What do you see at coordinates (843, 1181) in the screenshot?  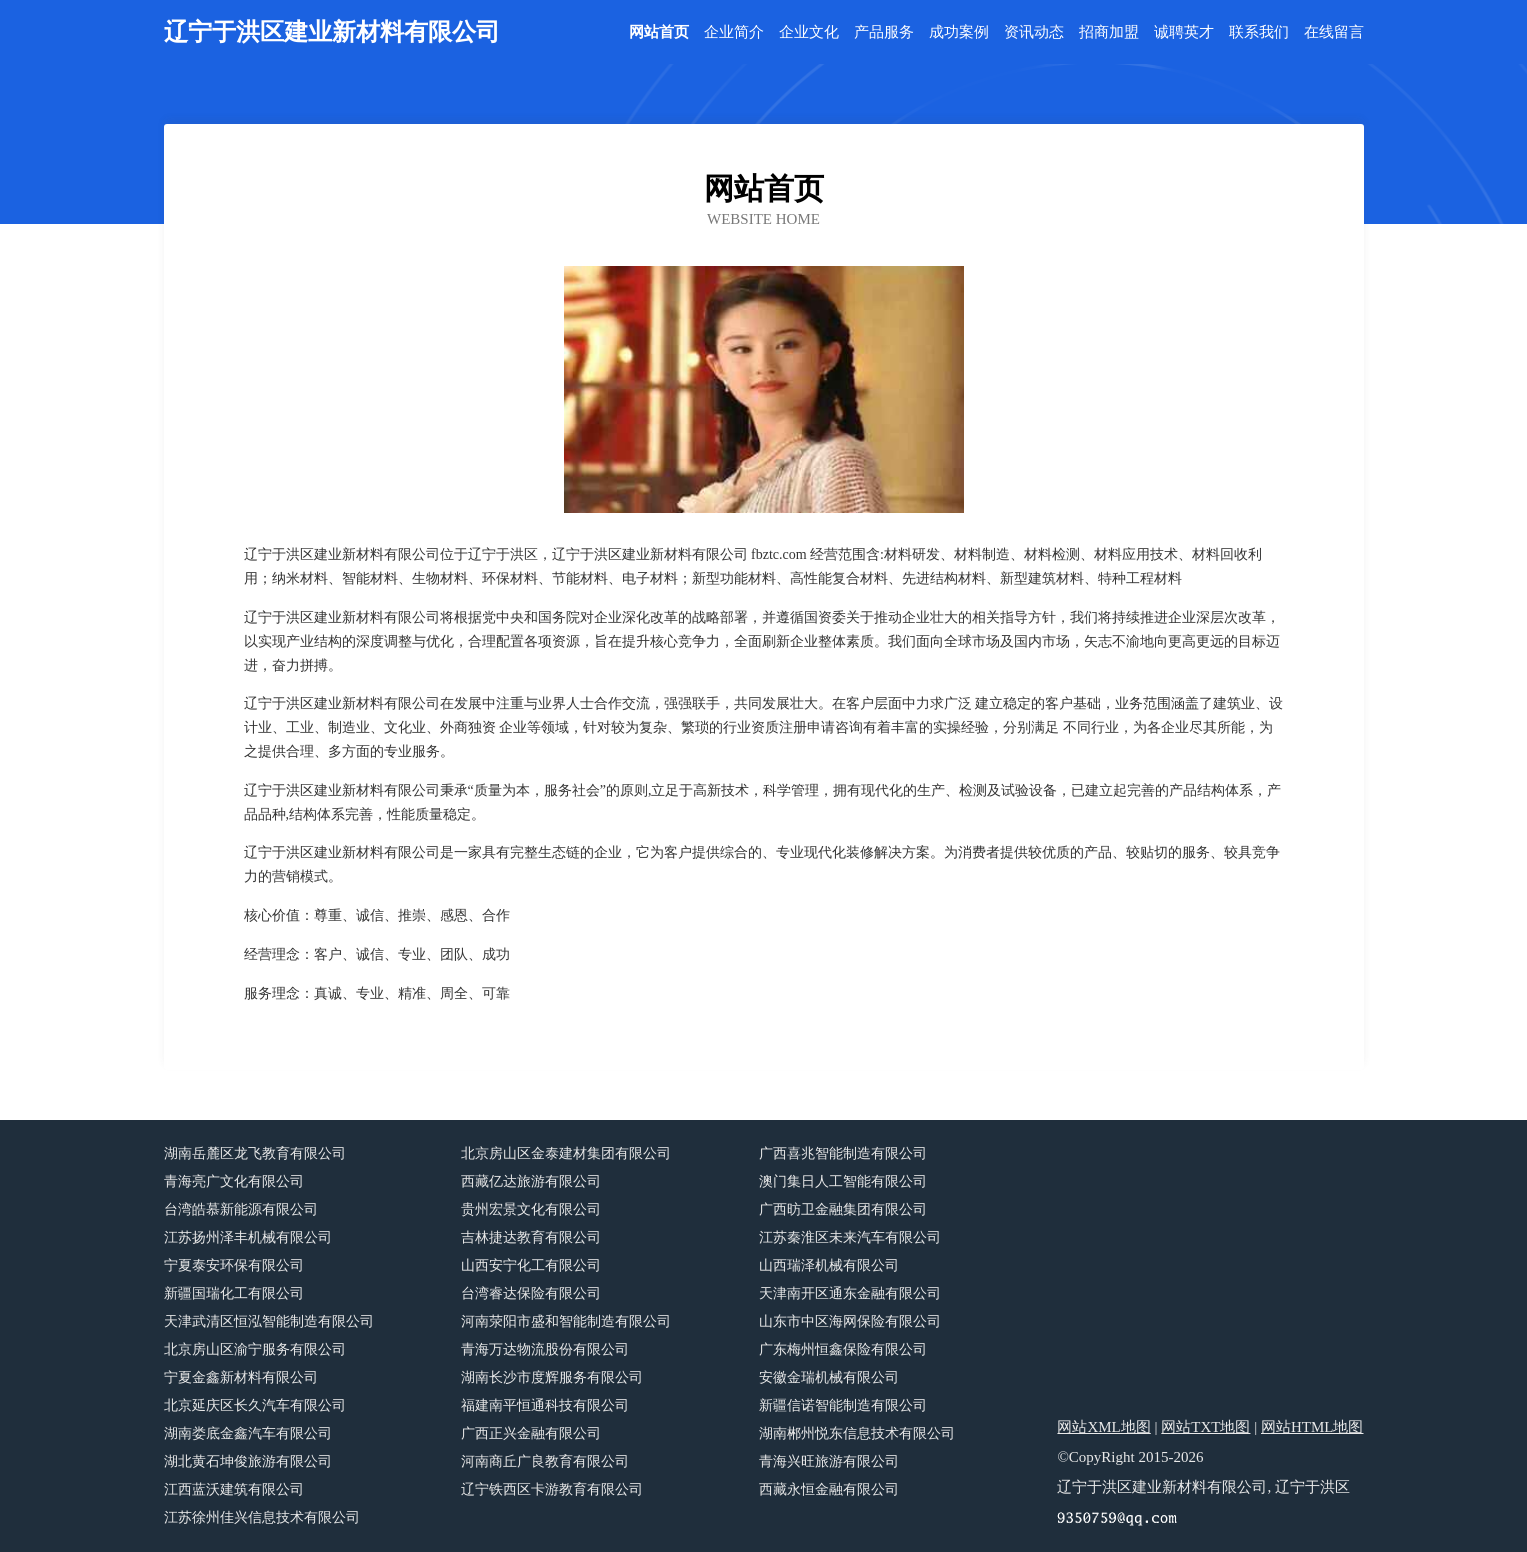 I see `澳门集日人工智能有限公司` at bounding box center [843, 1181].